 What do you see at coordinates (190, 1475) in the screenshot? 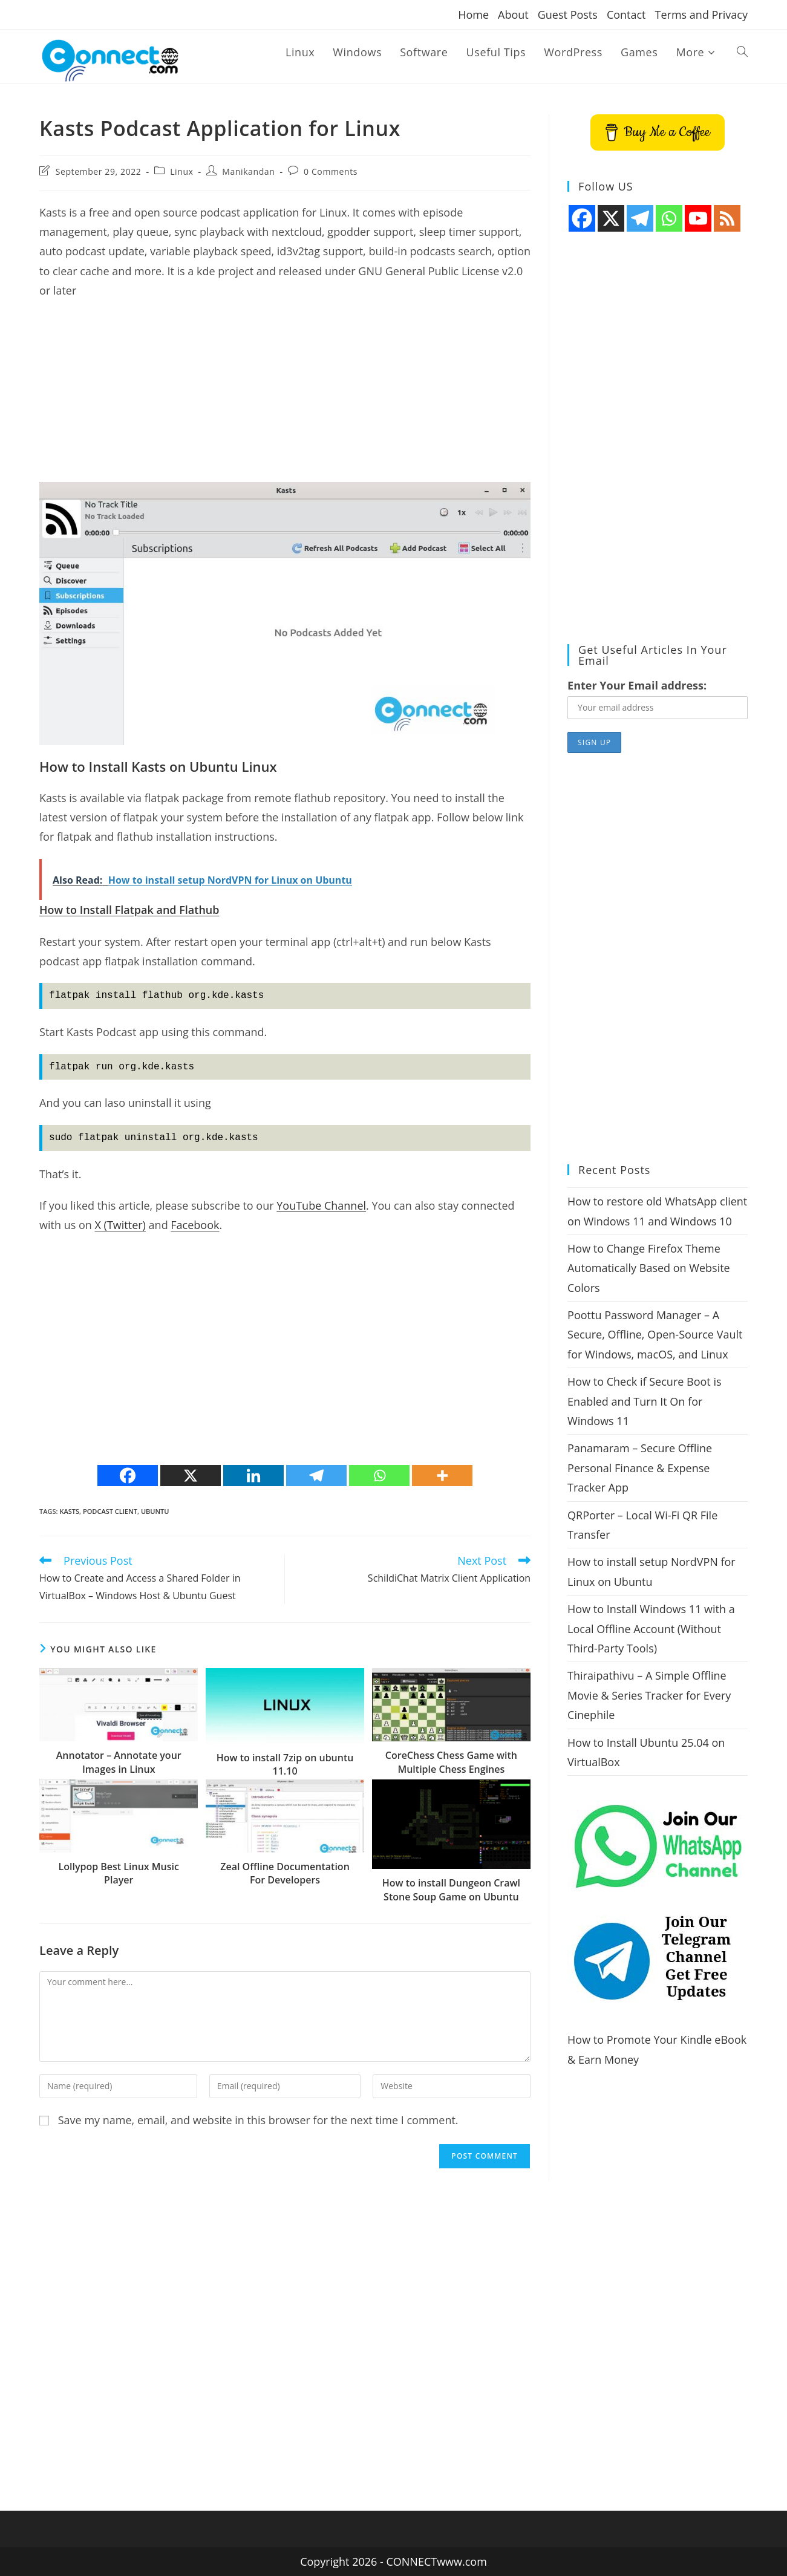
I see `[X]` at bounding box center [190, 1475].